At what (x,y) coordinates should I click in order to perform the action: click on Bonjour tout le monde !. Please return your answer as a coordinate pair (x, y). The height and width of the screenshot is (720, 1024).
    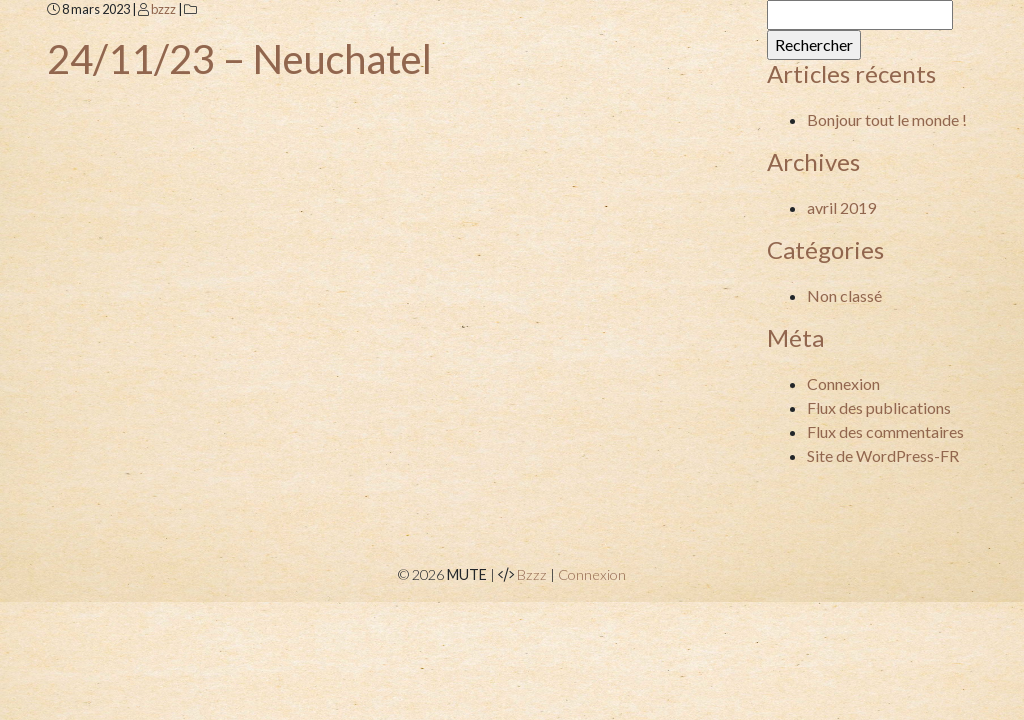
    Looking at the image, I should click on (887, 119).